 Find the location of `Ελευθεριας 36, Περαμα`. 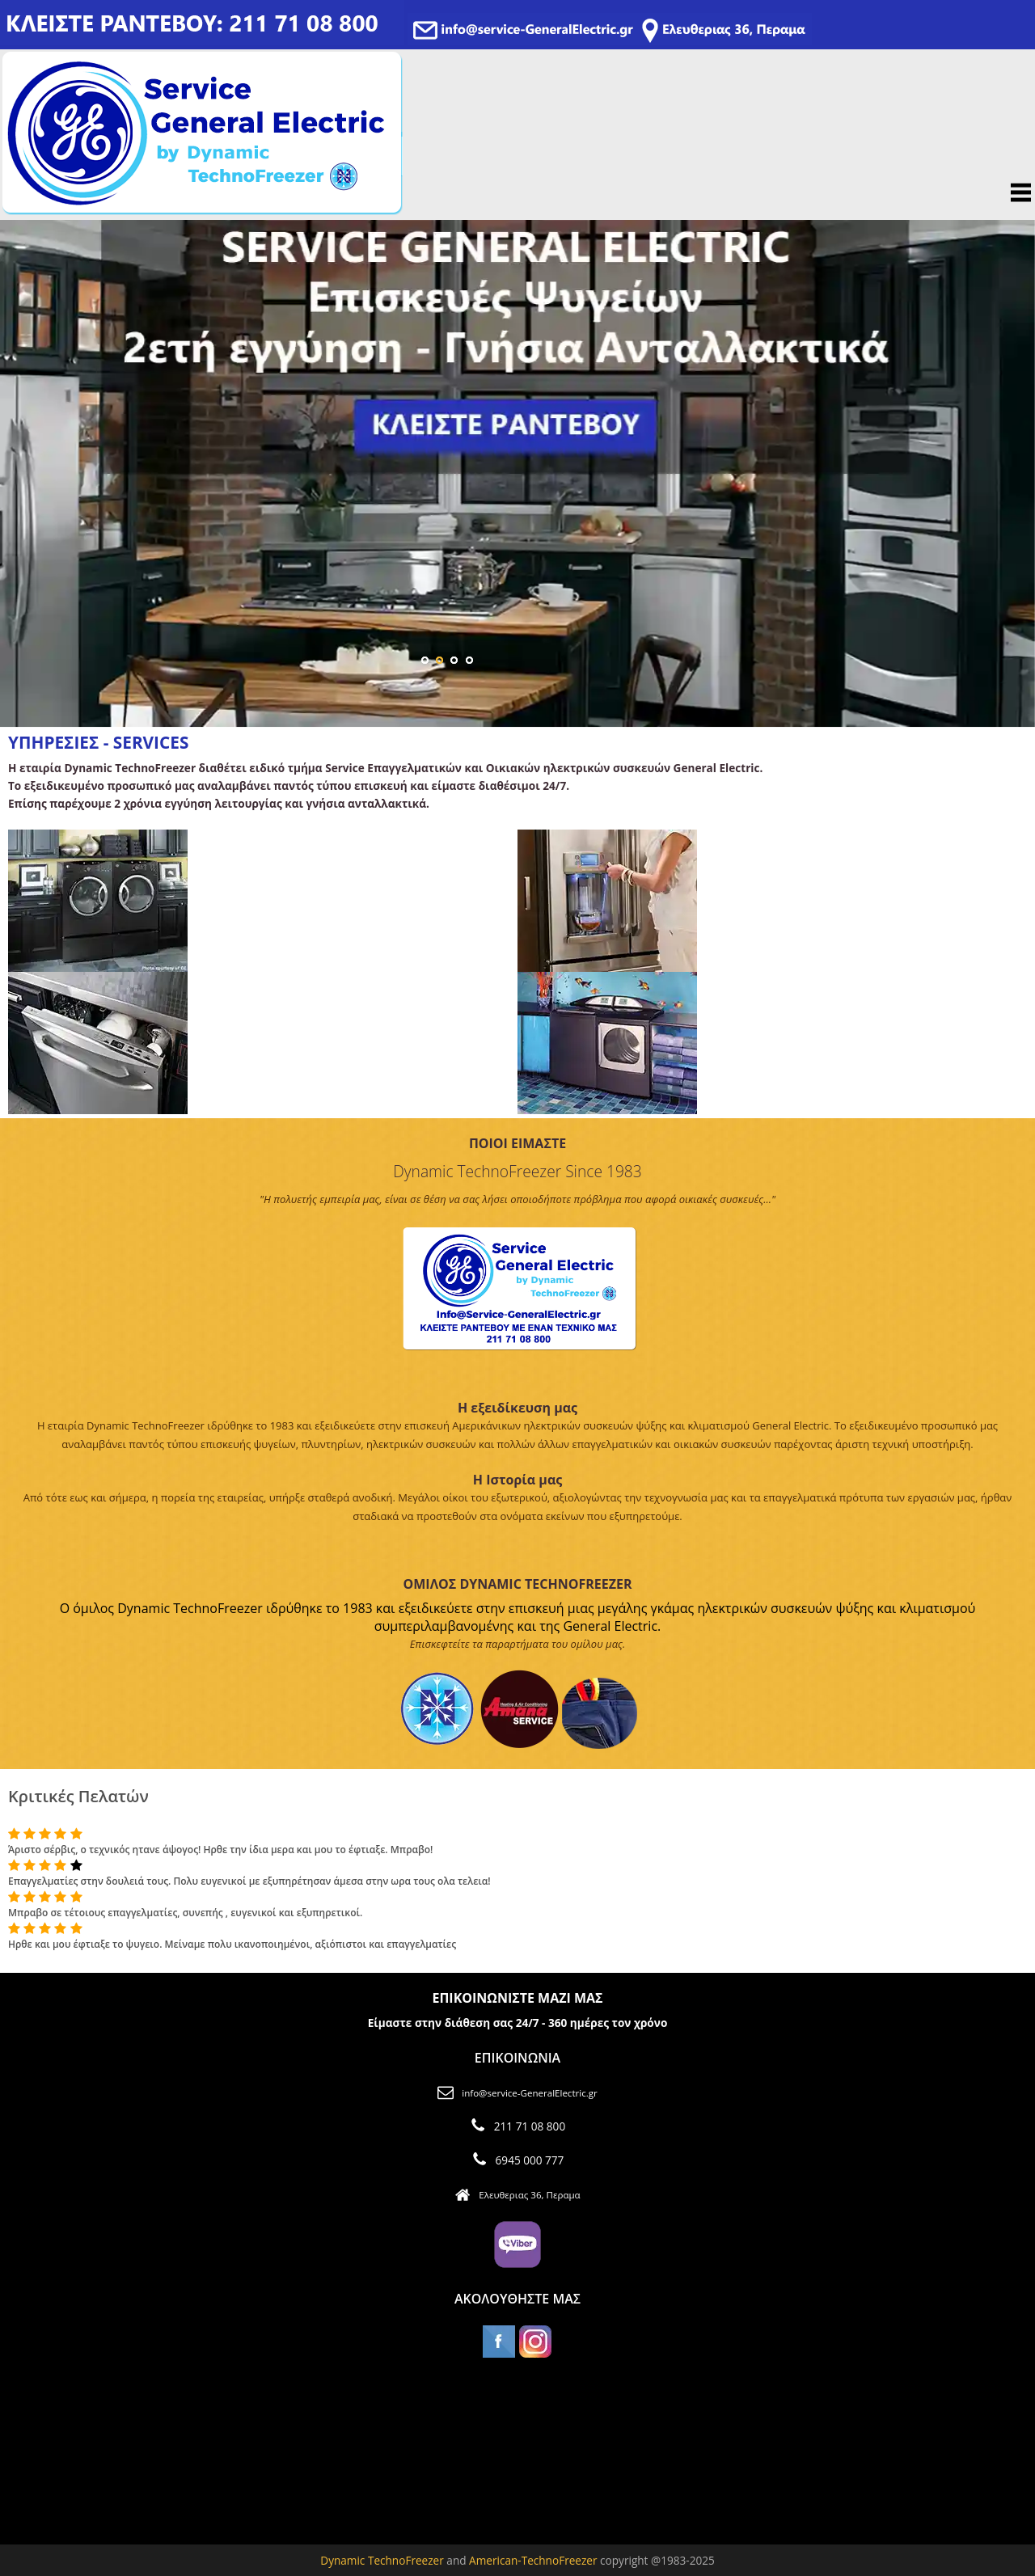

Ελευθεριας 36, Περαμα is located at coordinates (529, 2195).